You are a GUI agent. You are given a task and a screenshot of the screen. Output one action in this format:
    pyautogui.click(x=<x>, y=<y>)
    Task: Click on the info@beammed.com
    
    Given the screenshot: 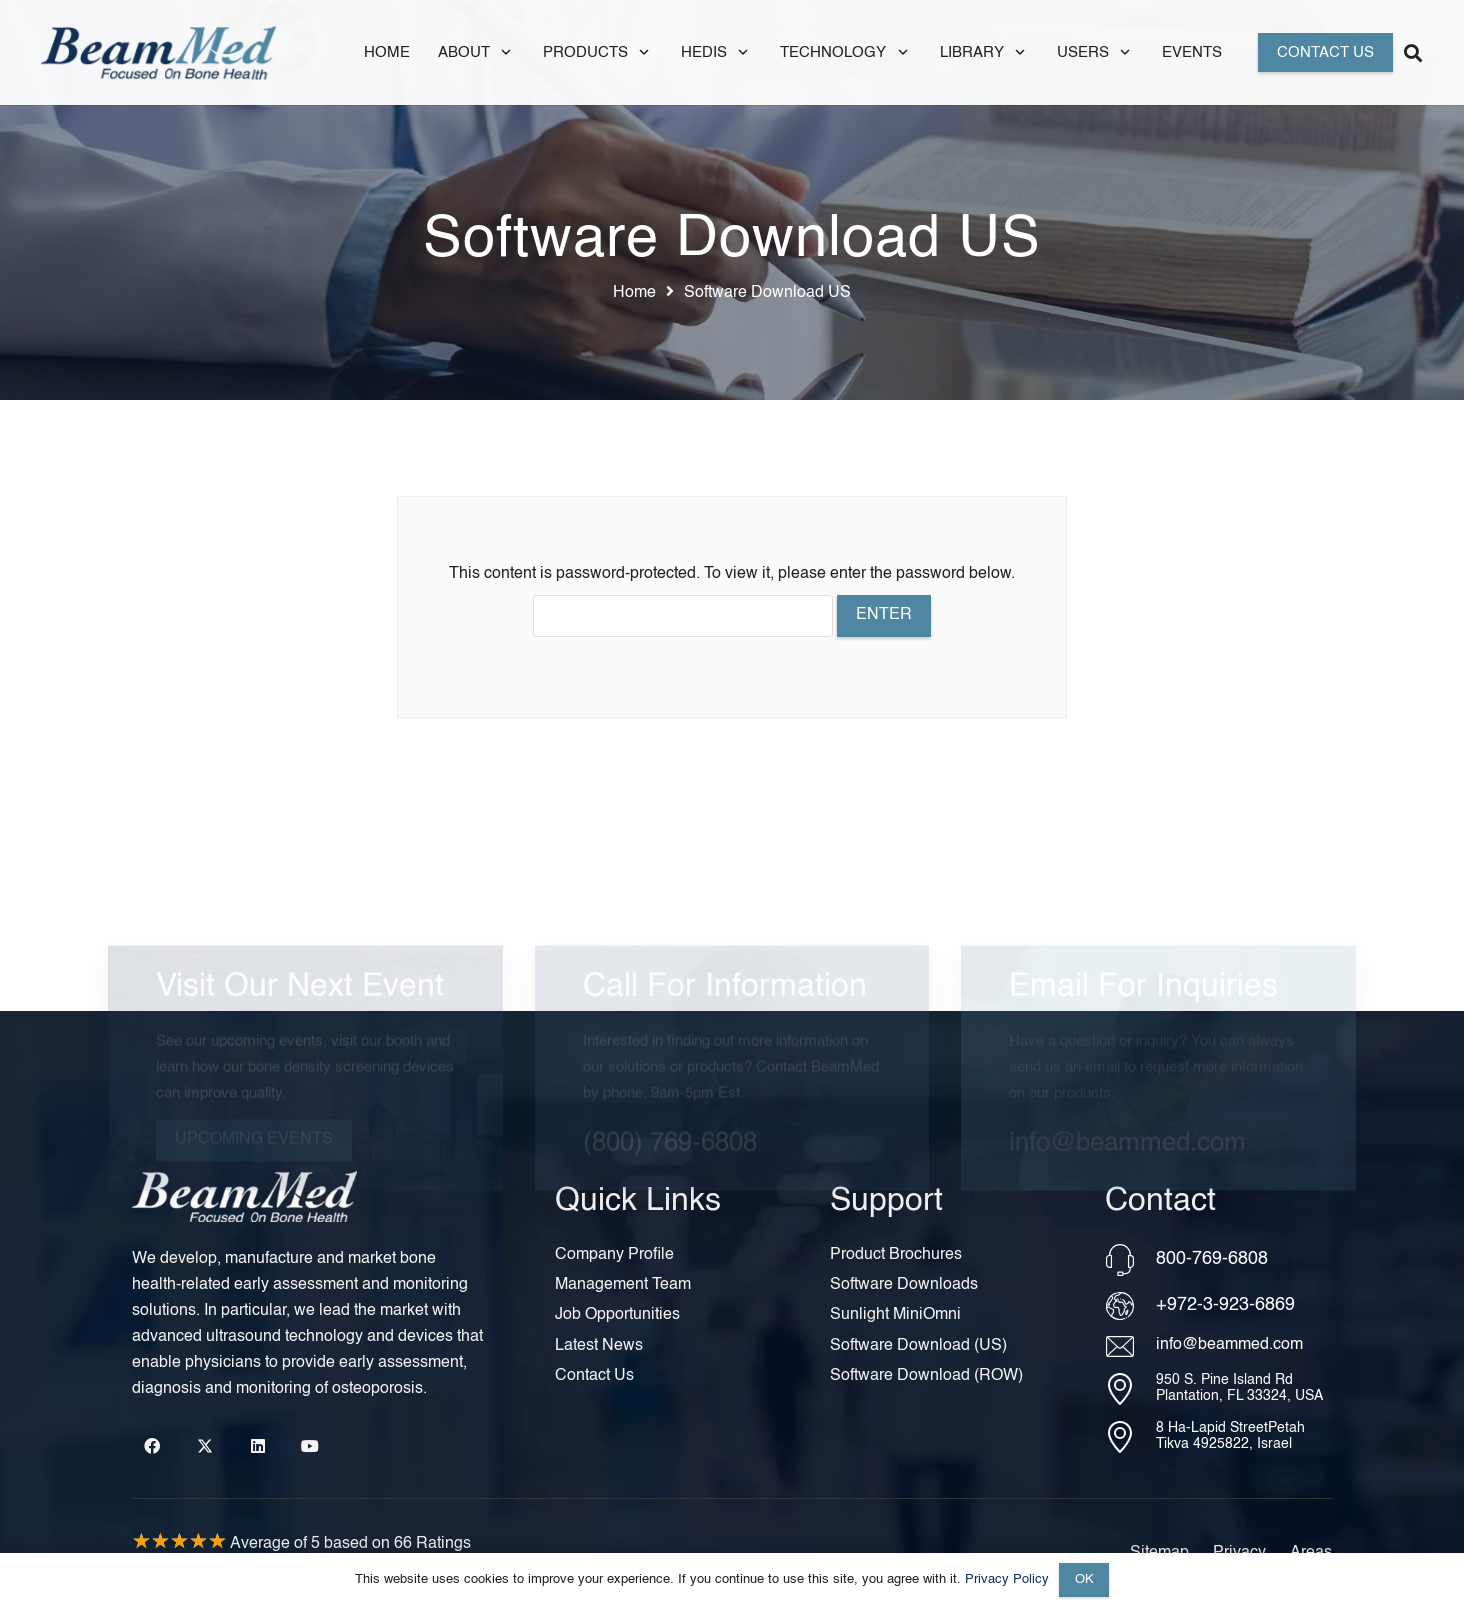 What is the action you would take?
    pyautogui.click(x=1127, y=1090)
    